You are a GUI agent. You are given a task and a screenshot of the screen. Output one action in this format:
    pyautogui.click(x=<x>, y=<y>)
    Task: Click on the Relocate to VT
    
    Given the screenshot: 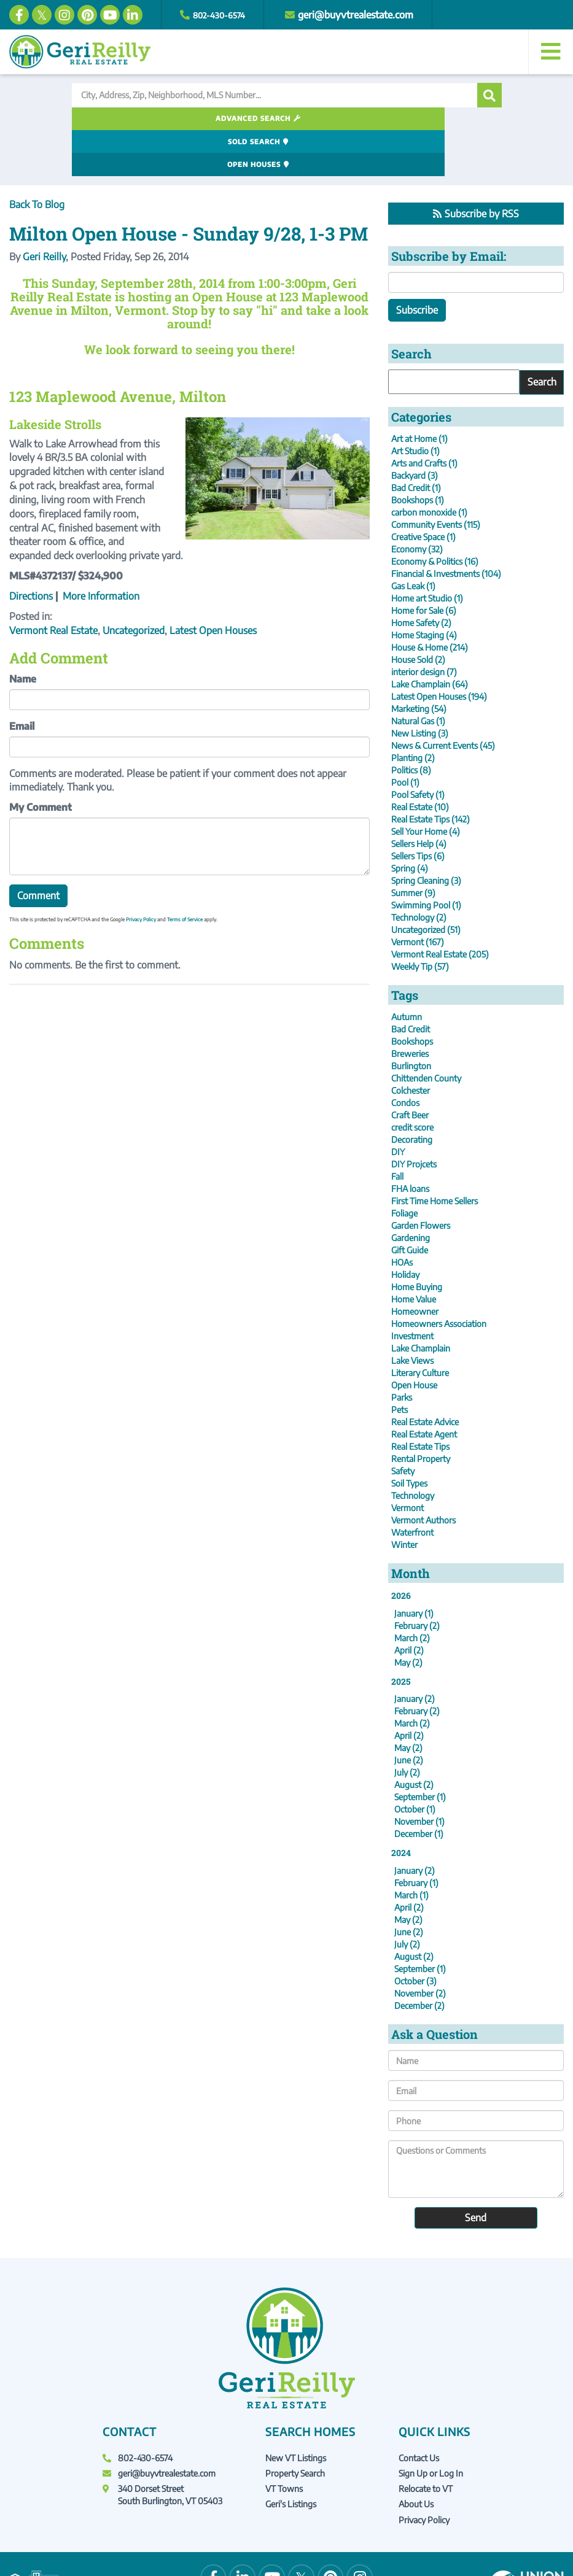 What is the action you would take?
    pyautogui.click(x=426, y=2444)
    